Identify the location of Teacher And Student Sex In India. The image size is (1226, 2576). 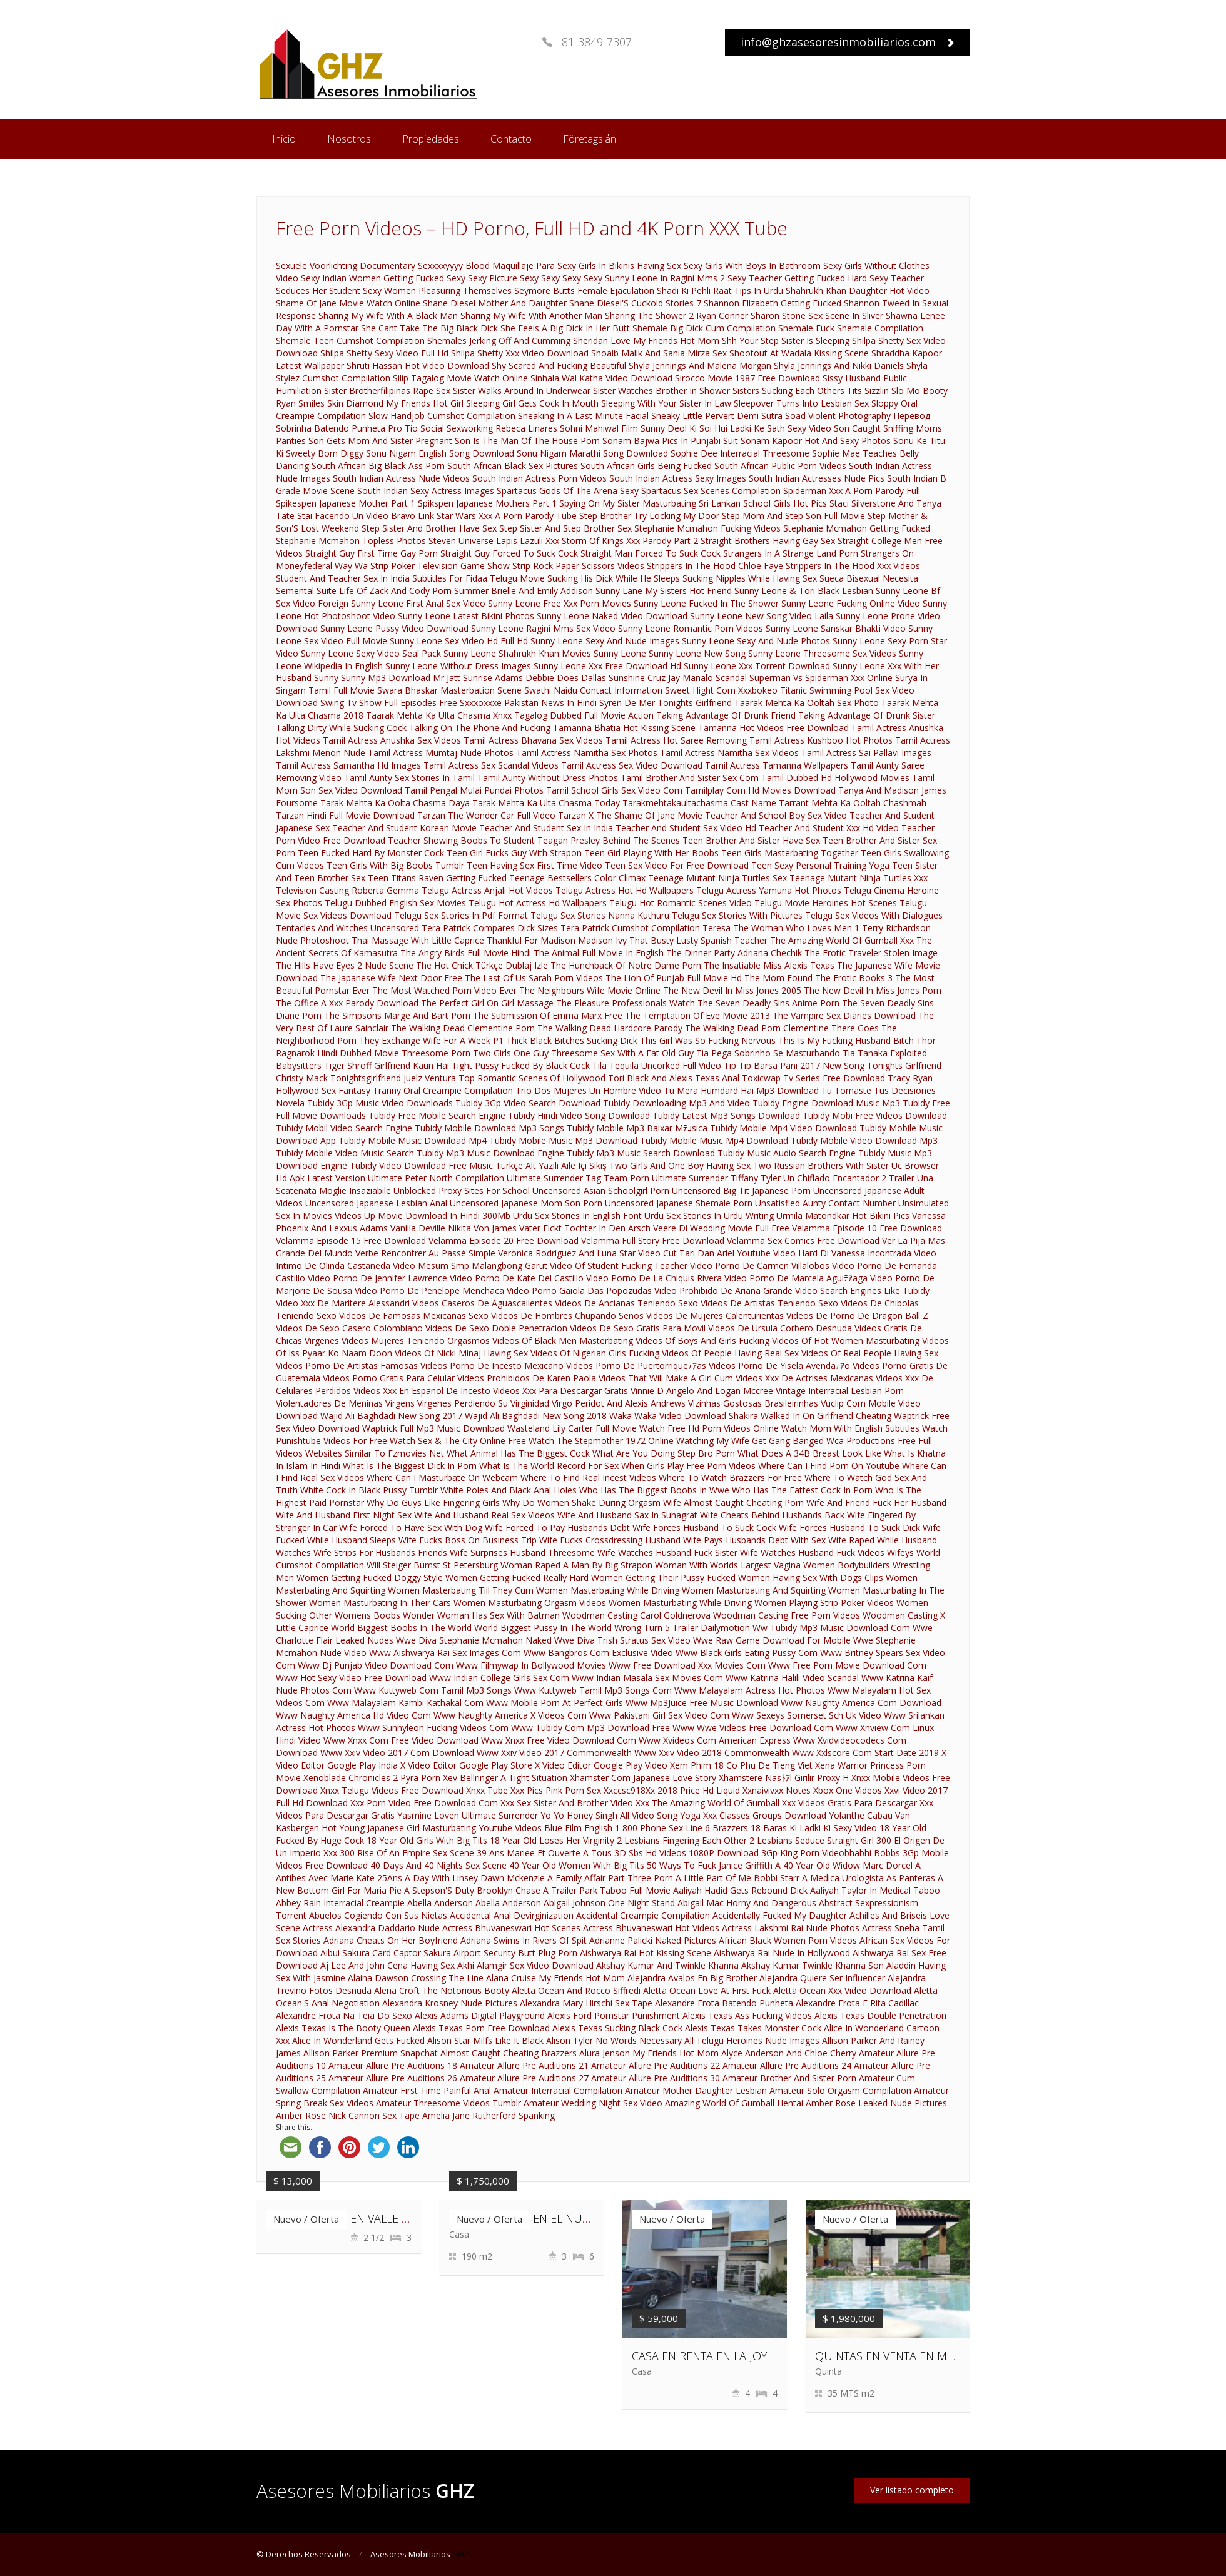
(546, 828).